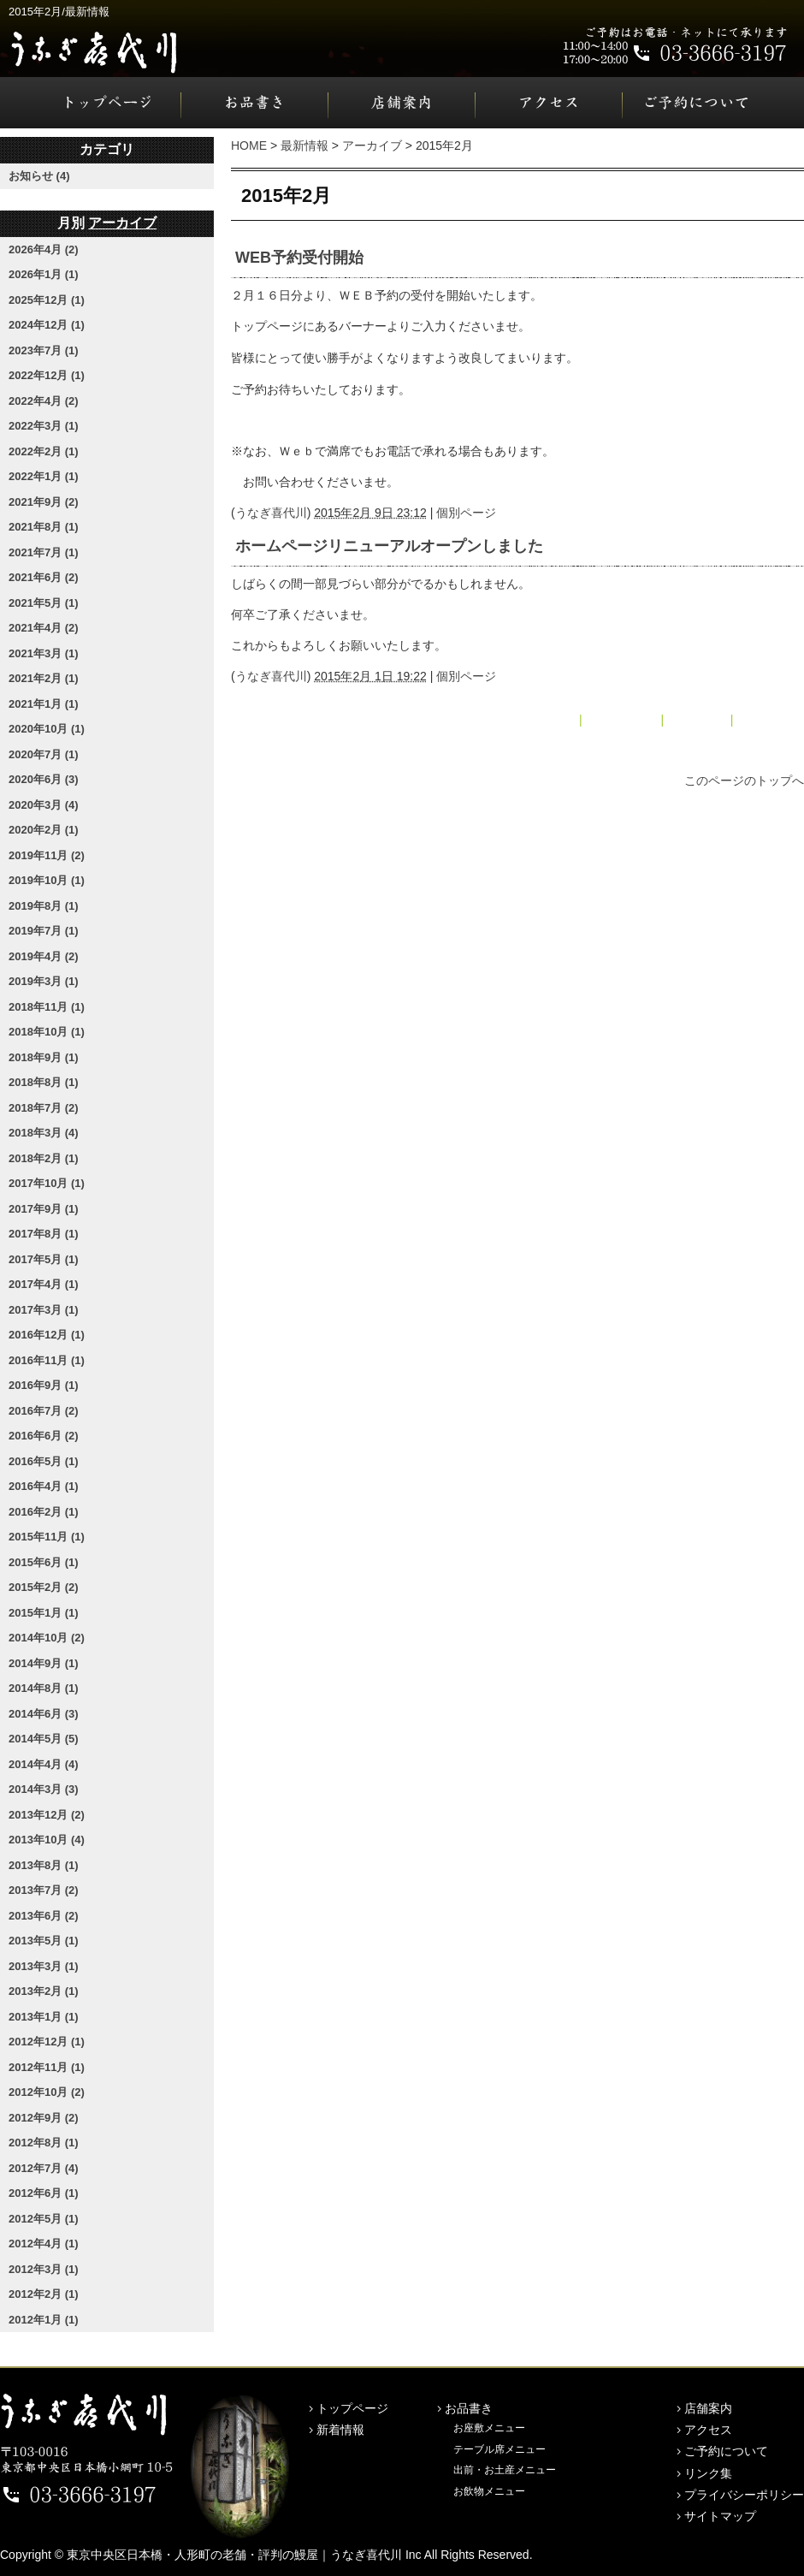  Describe the element at coordinates (47, 2092) in the screenshot. I see `2012年10月 (2)` at that location.